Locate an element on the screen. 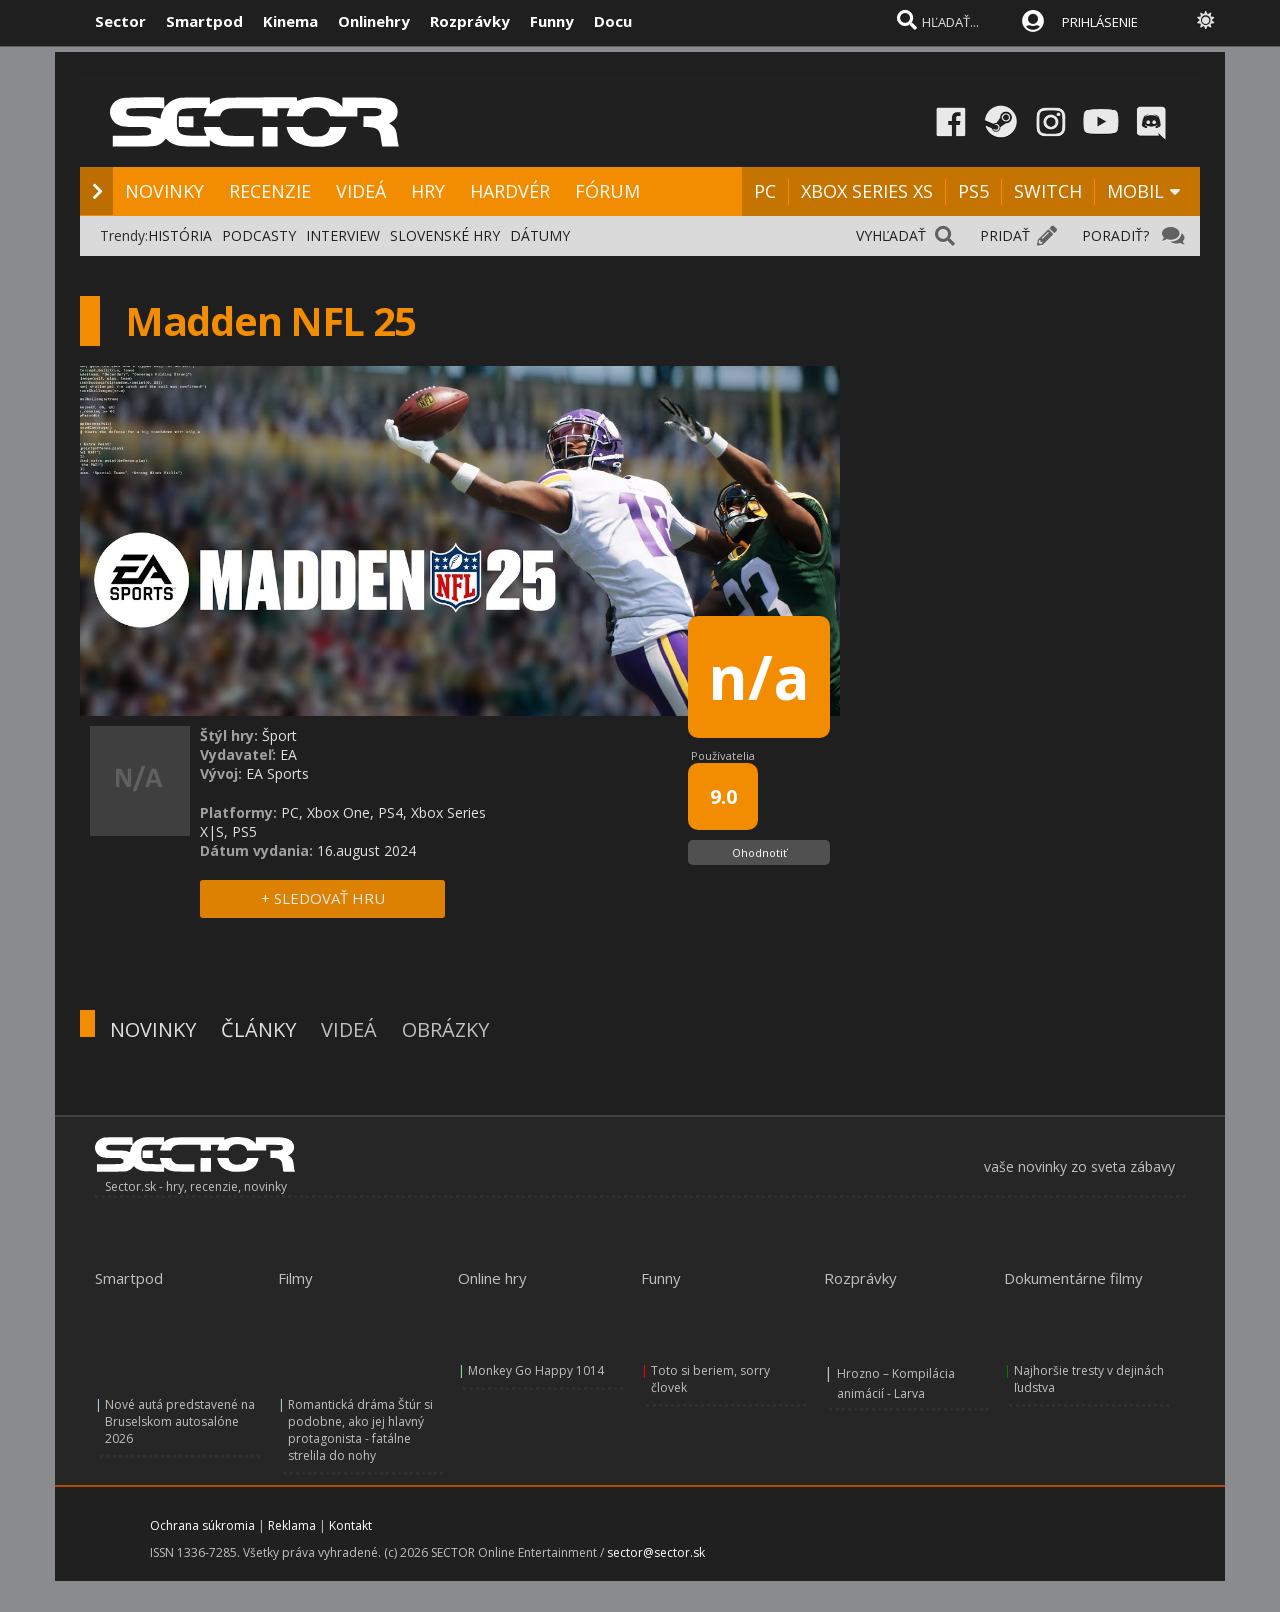 This screenshot has height=1612, width=1280. Šport is located at coordinates (279, 735).